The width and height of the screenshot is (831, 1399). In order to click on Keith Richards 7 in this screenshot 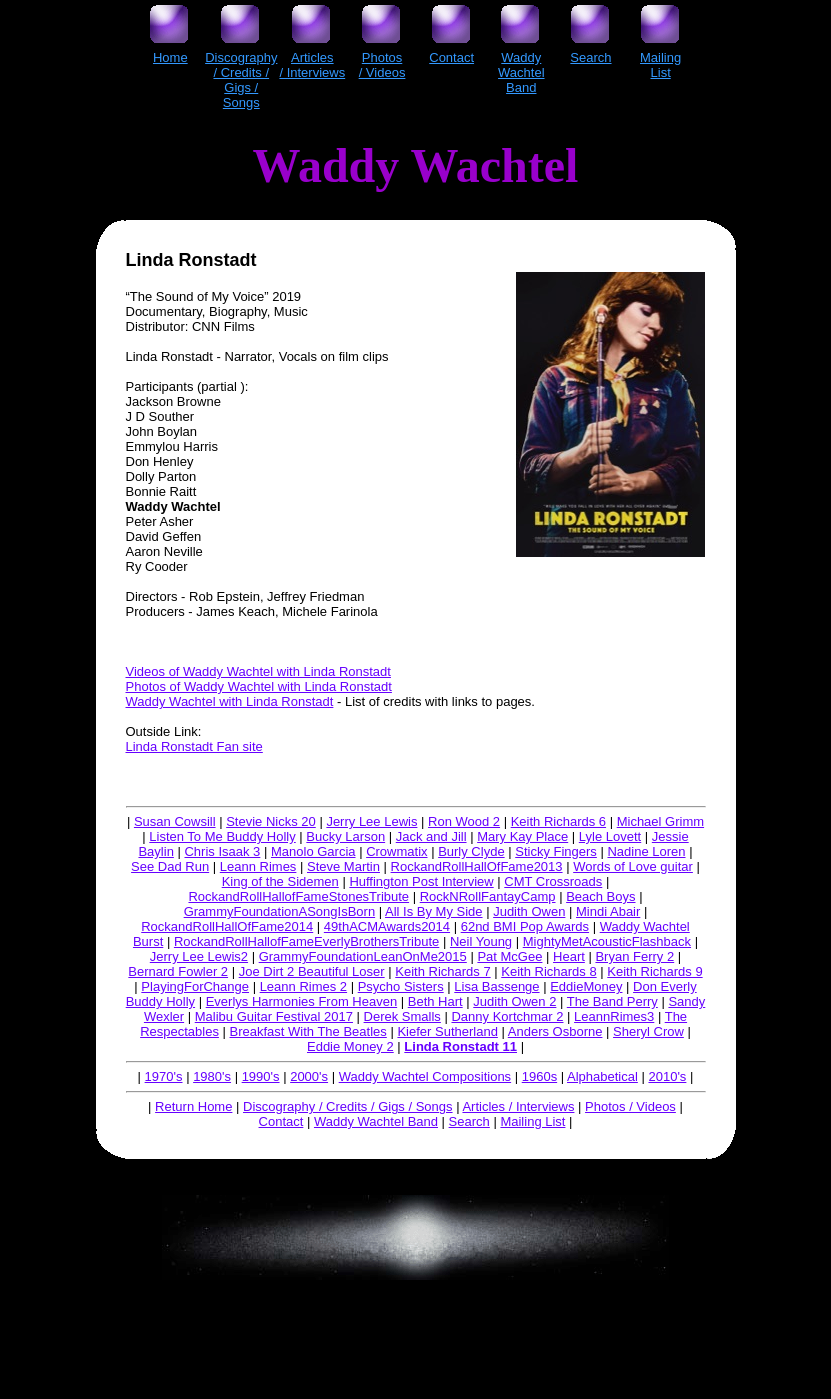, I will do `click(442, 971)`.